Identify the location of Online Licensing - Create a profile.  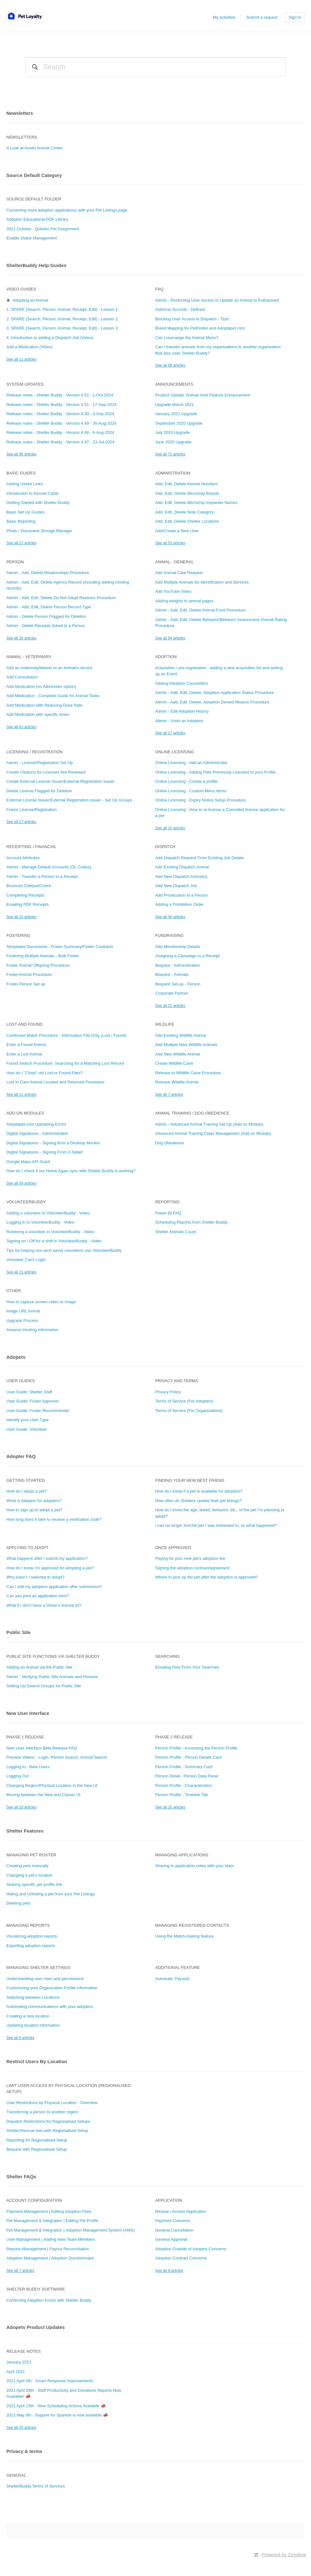
(186, 781).